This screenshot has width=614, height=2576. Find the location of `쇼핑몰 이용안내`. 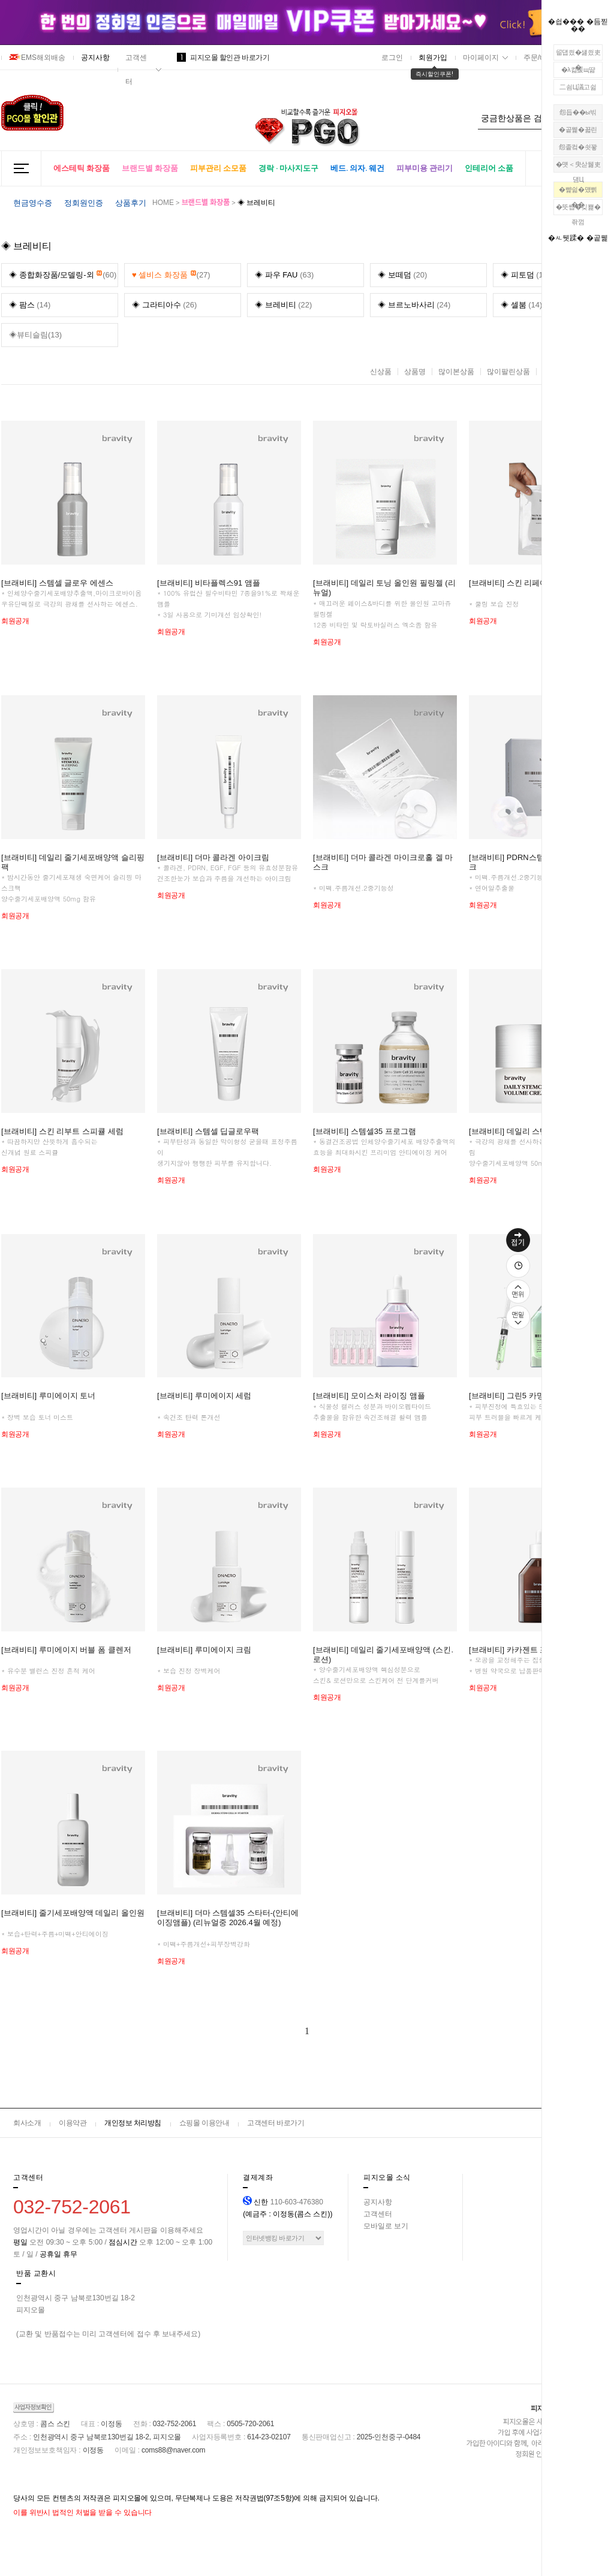

쇼핑몰 이용안내 is located at coordinates (204, 2123).